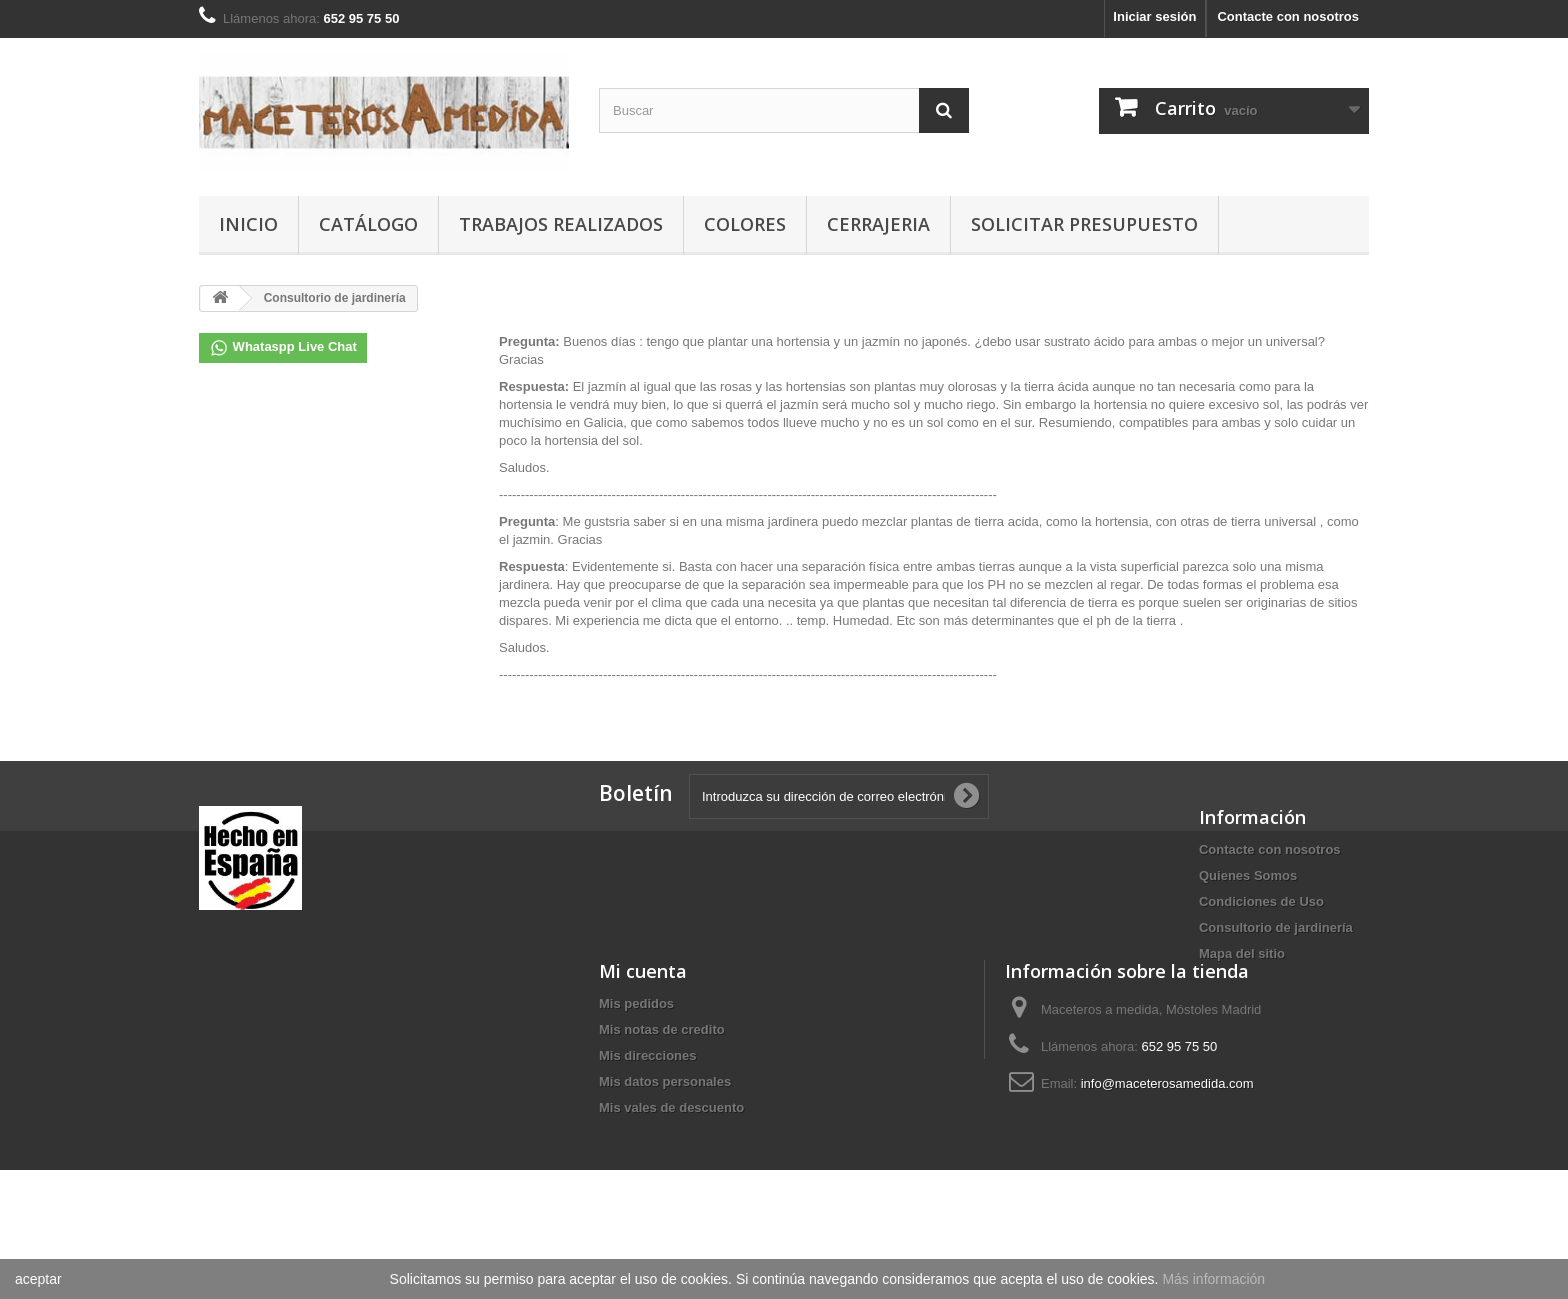 The height and width of the screenshot is (1299, 1568). I want to click on aceptar, so click(38, 1279).